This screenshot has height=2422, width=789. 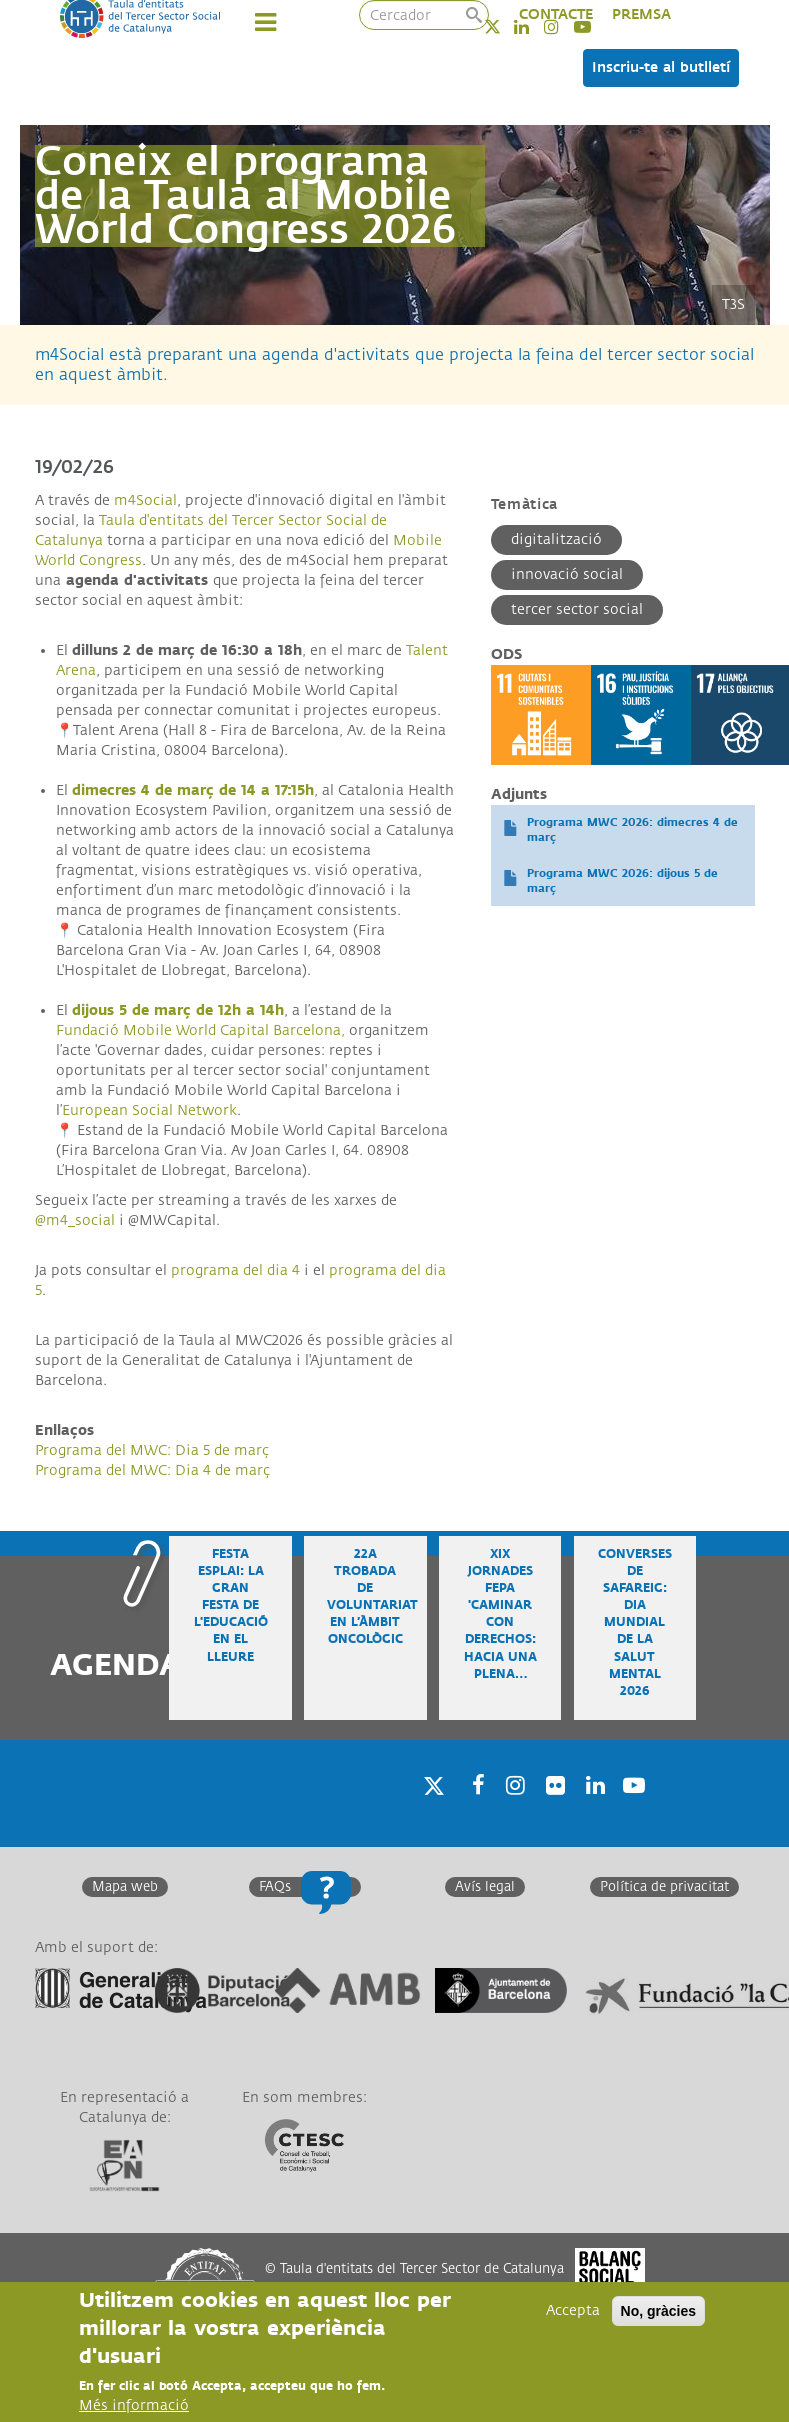 I want to click on Instagram, so click(x=512, y=1810).